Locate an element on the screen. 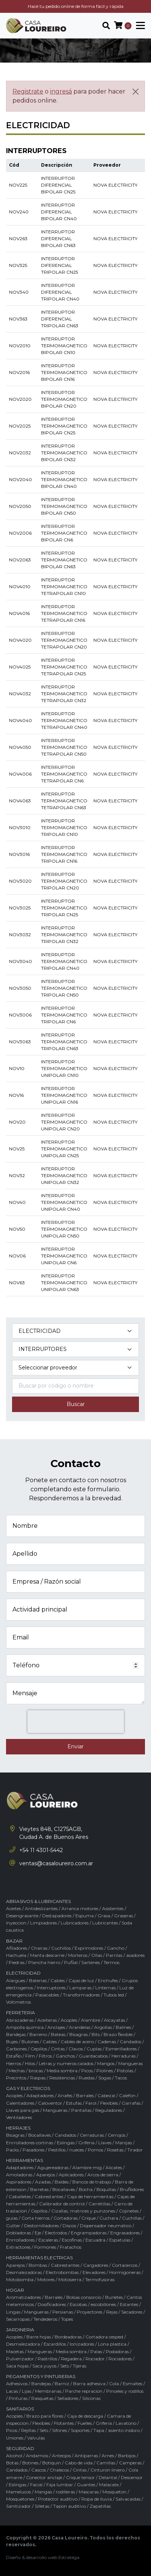  Pasadores is located at coordinates (33, 2150).